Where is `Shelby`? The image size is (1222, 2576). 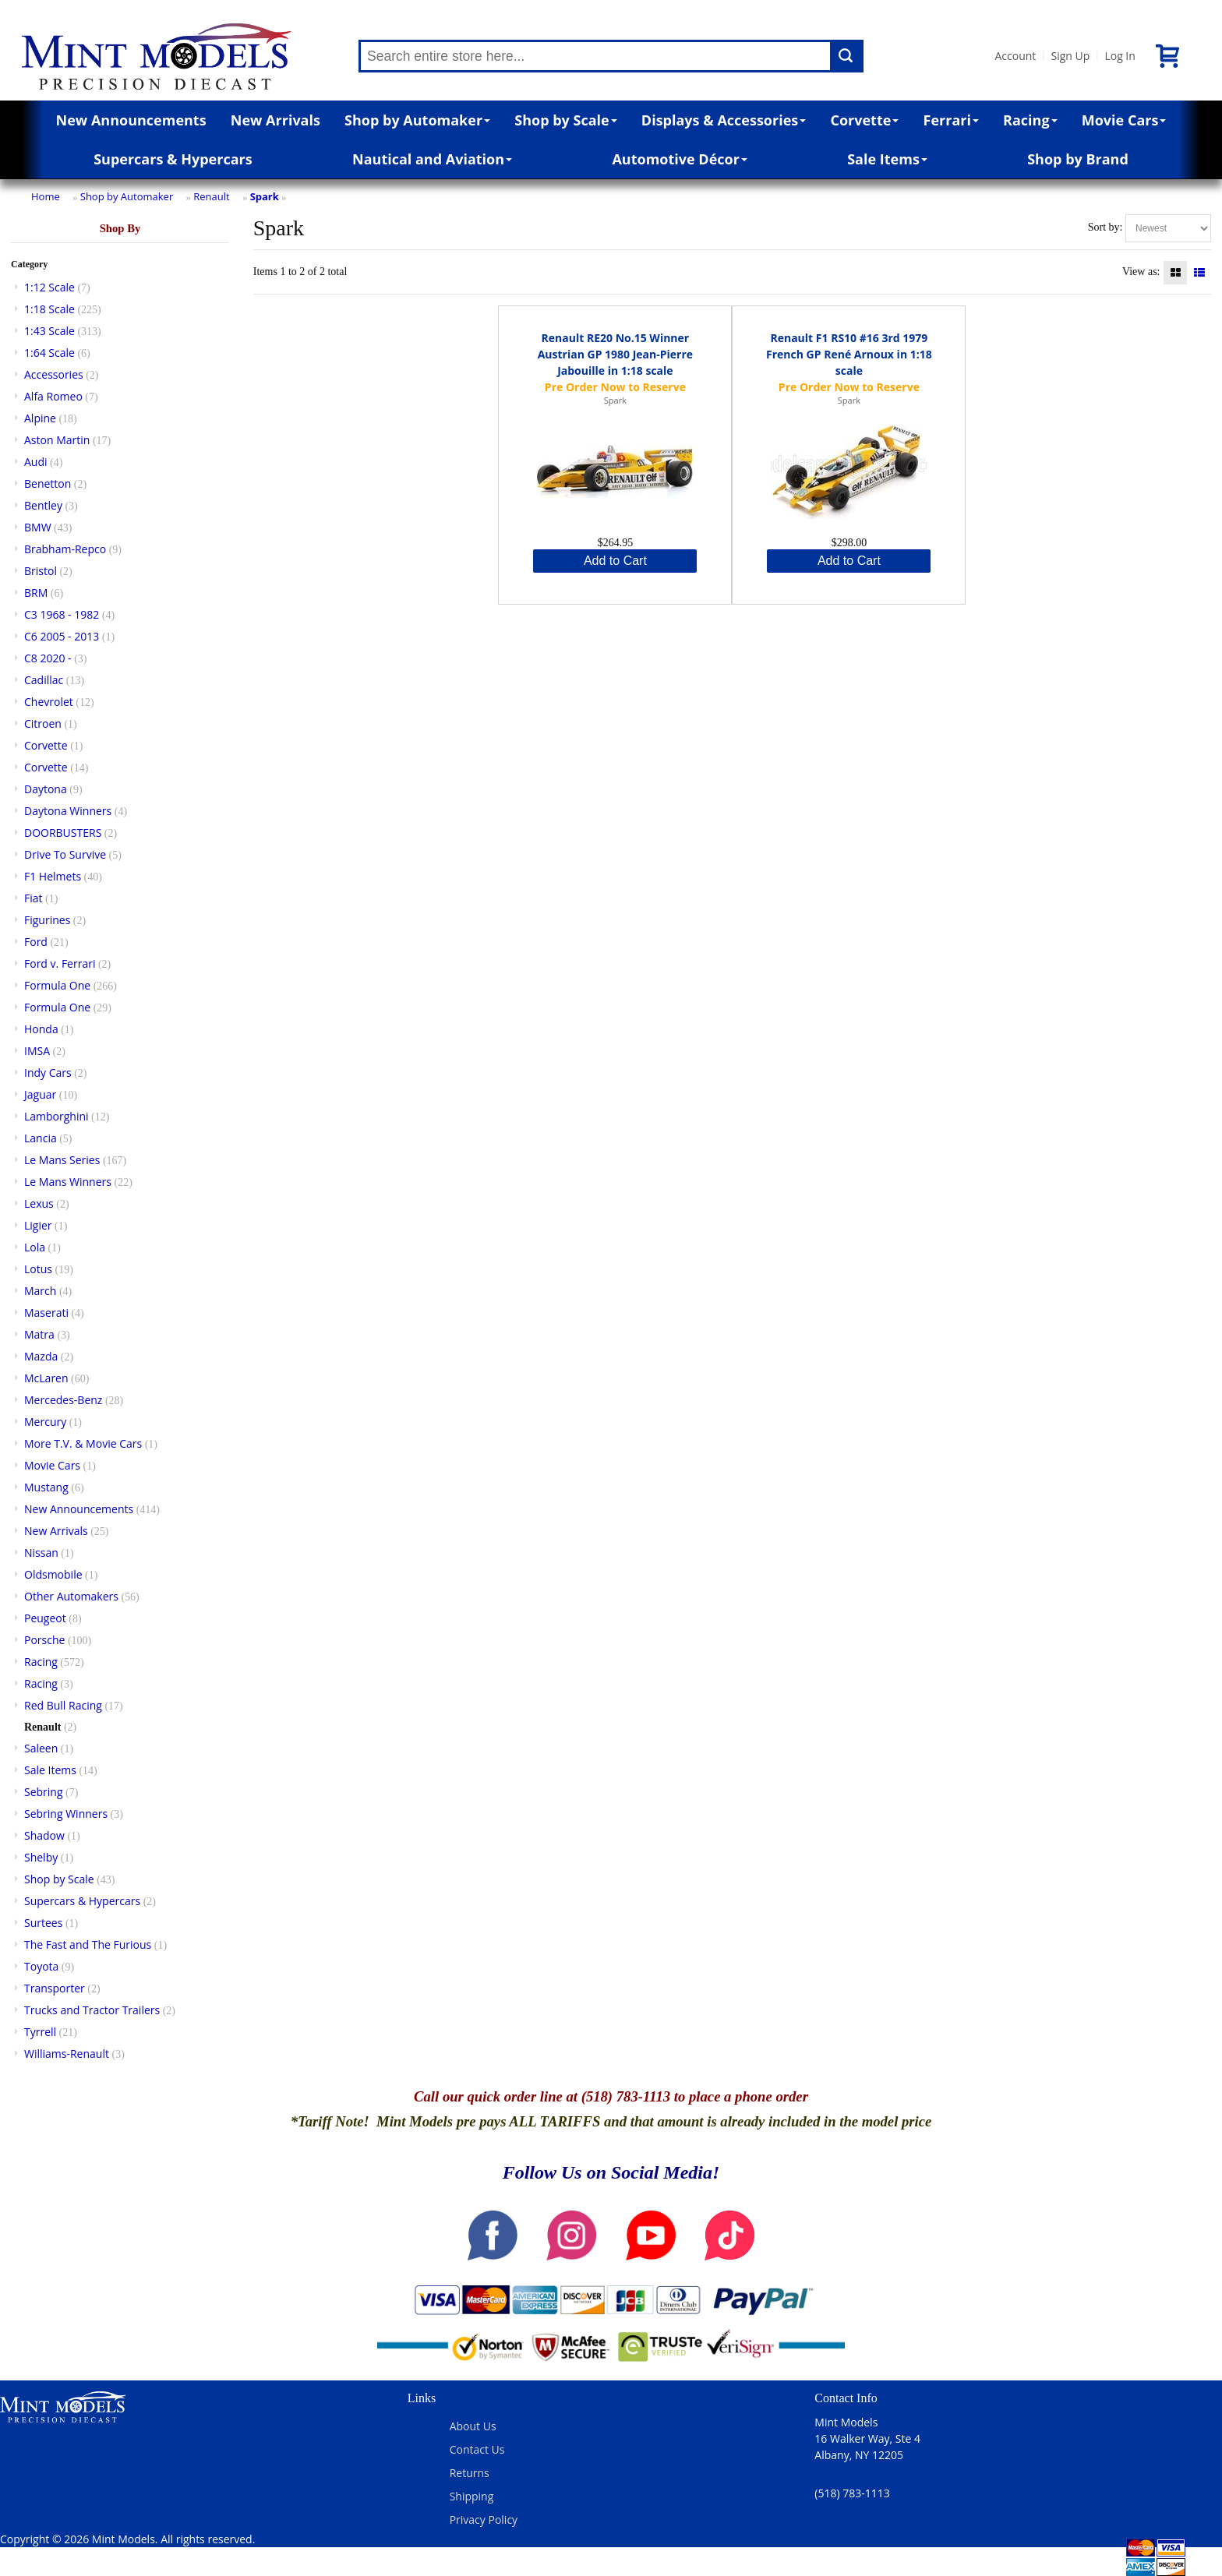
Shelby is located at coordinates (41, 1857).